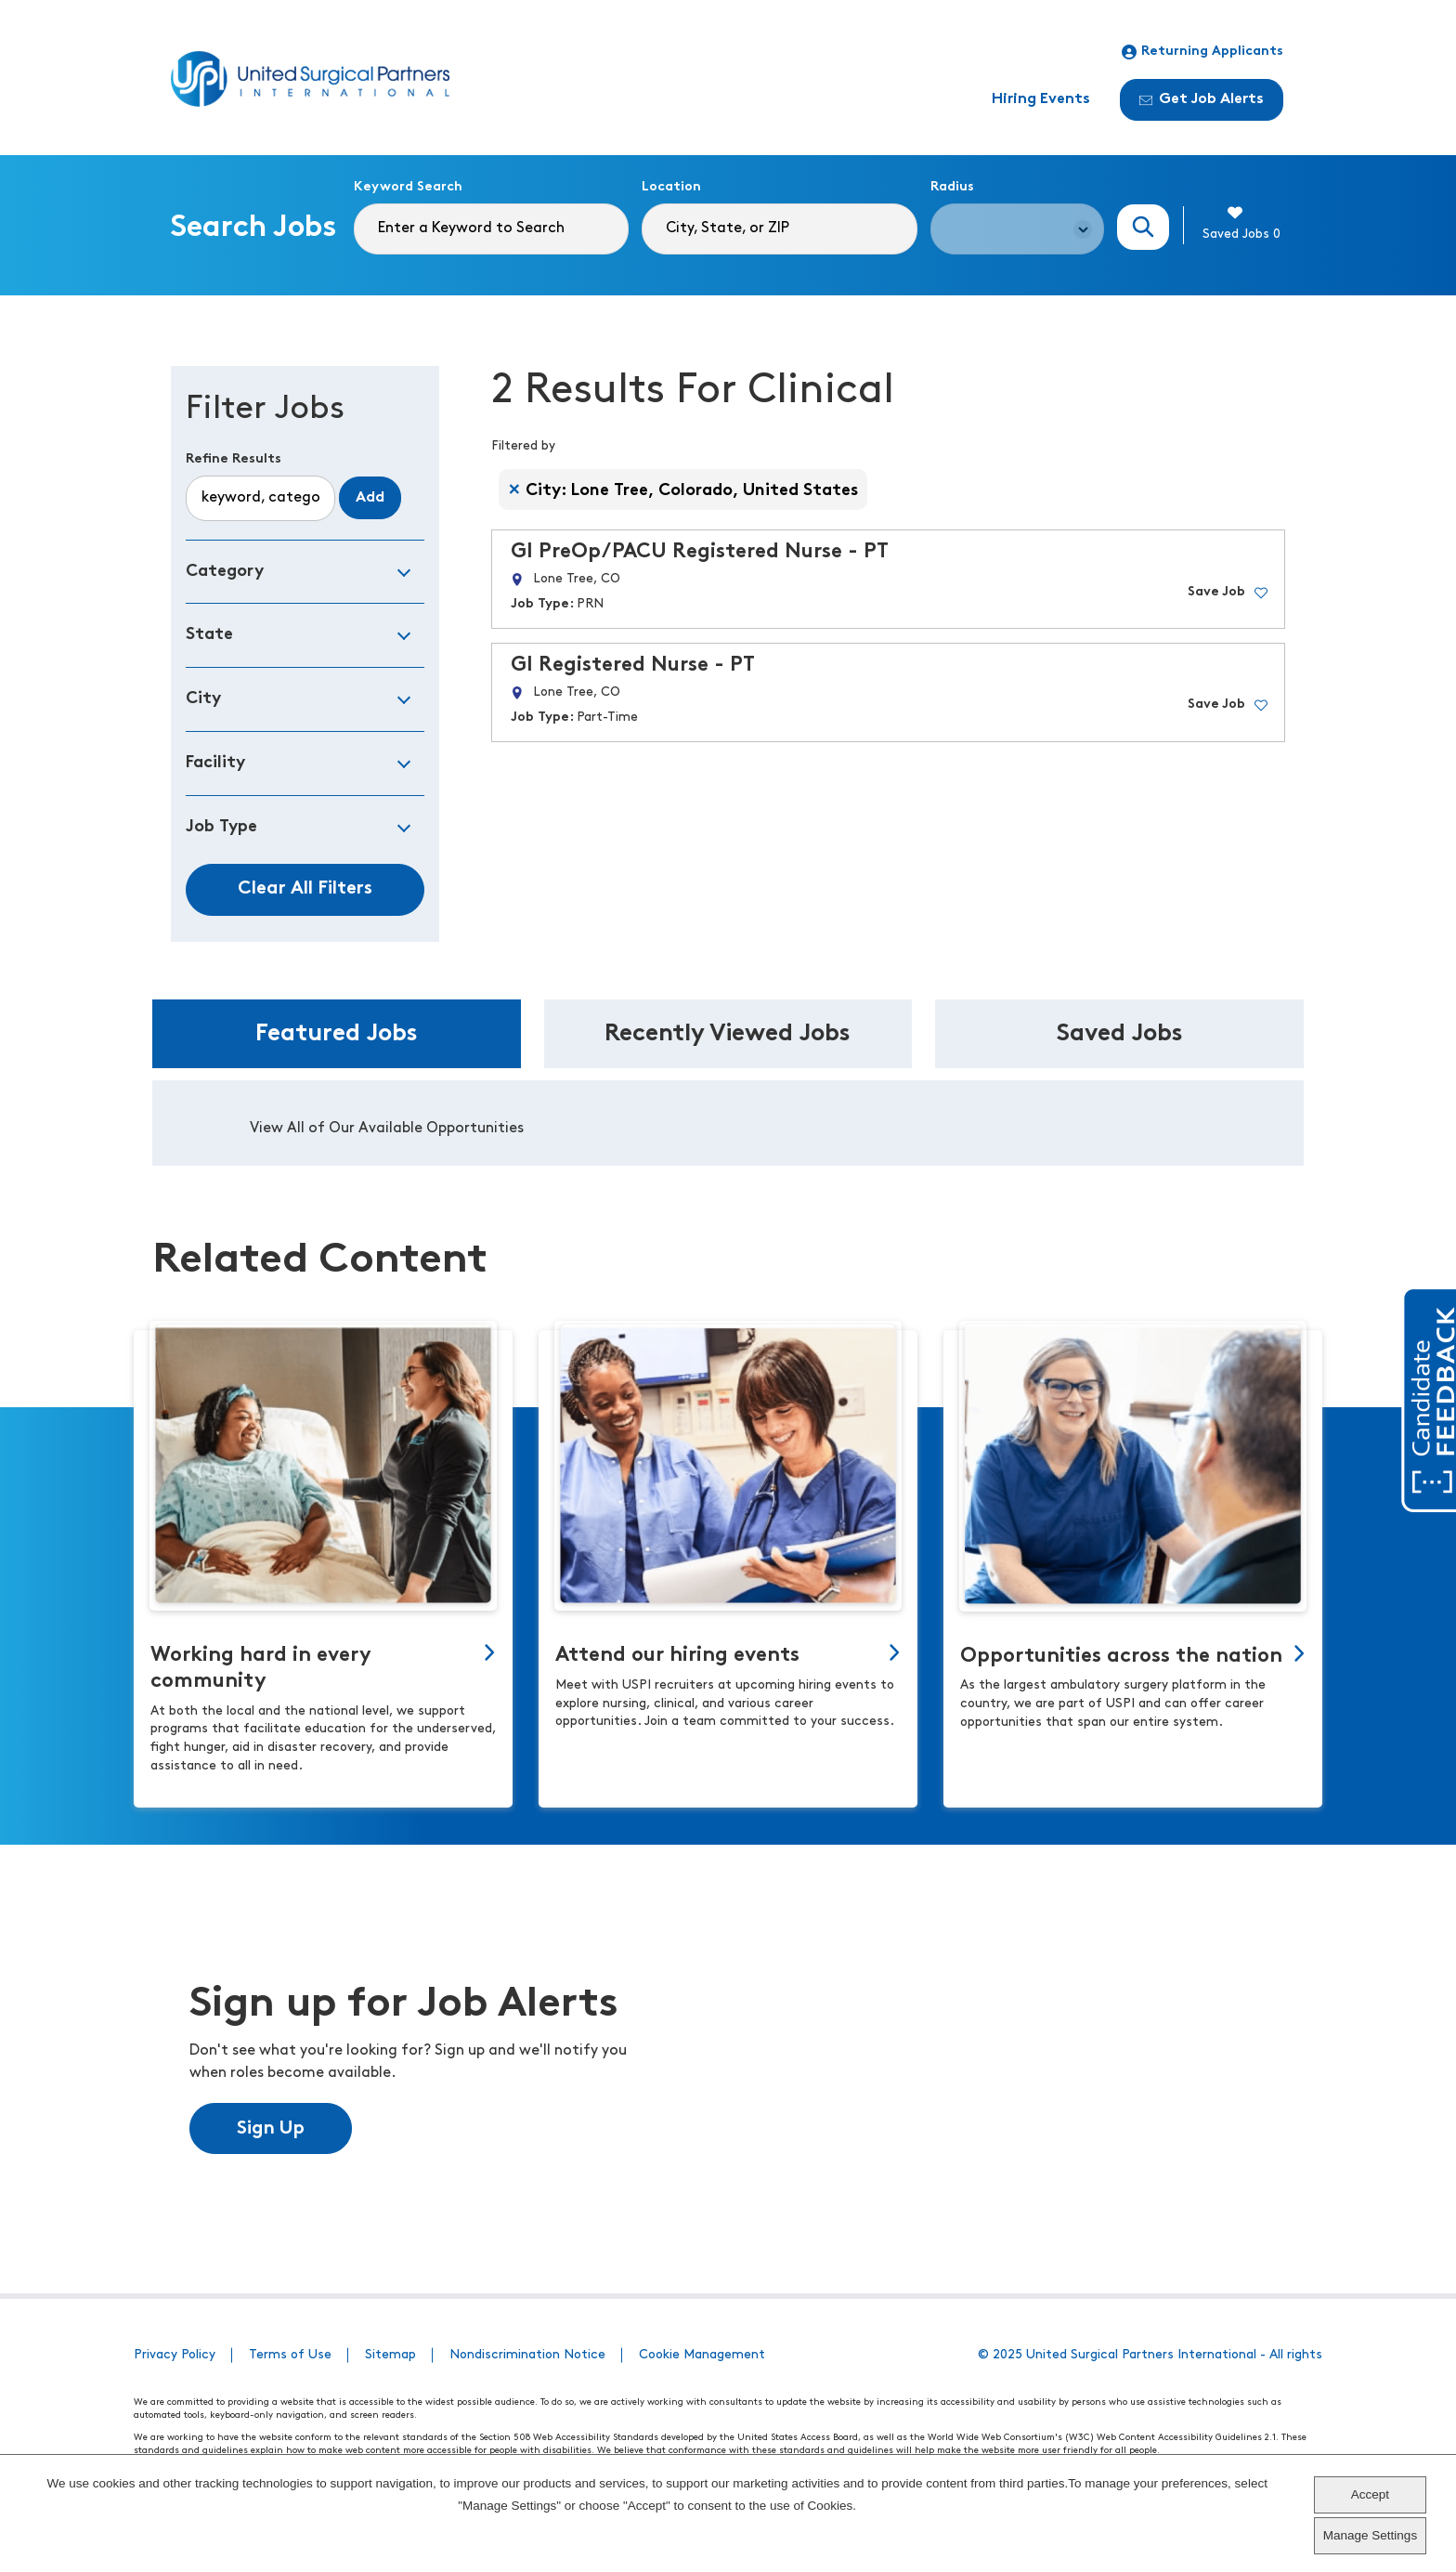  Describe the element at coordinates (671, 187) in the screenshot. I see `Location` at that location.